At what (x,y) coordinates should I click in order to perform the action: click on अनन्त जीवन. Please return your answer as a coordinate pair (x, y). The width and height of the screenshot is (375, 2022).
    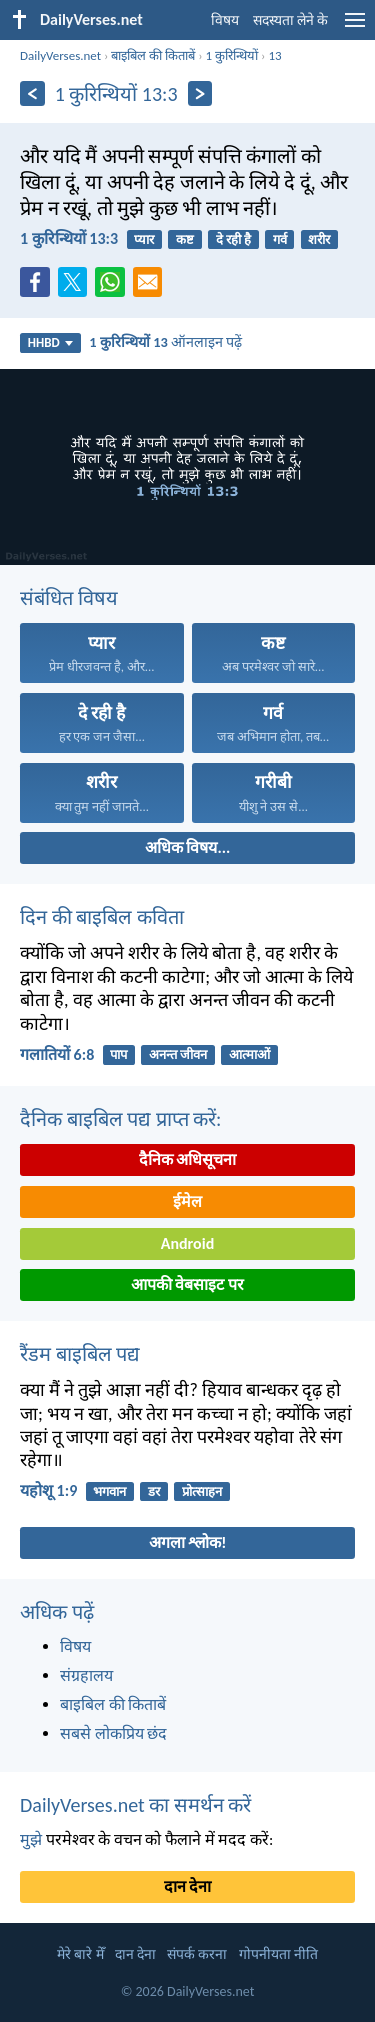
    Looking at the image, I should click on (178, 1054).